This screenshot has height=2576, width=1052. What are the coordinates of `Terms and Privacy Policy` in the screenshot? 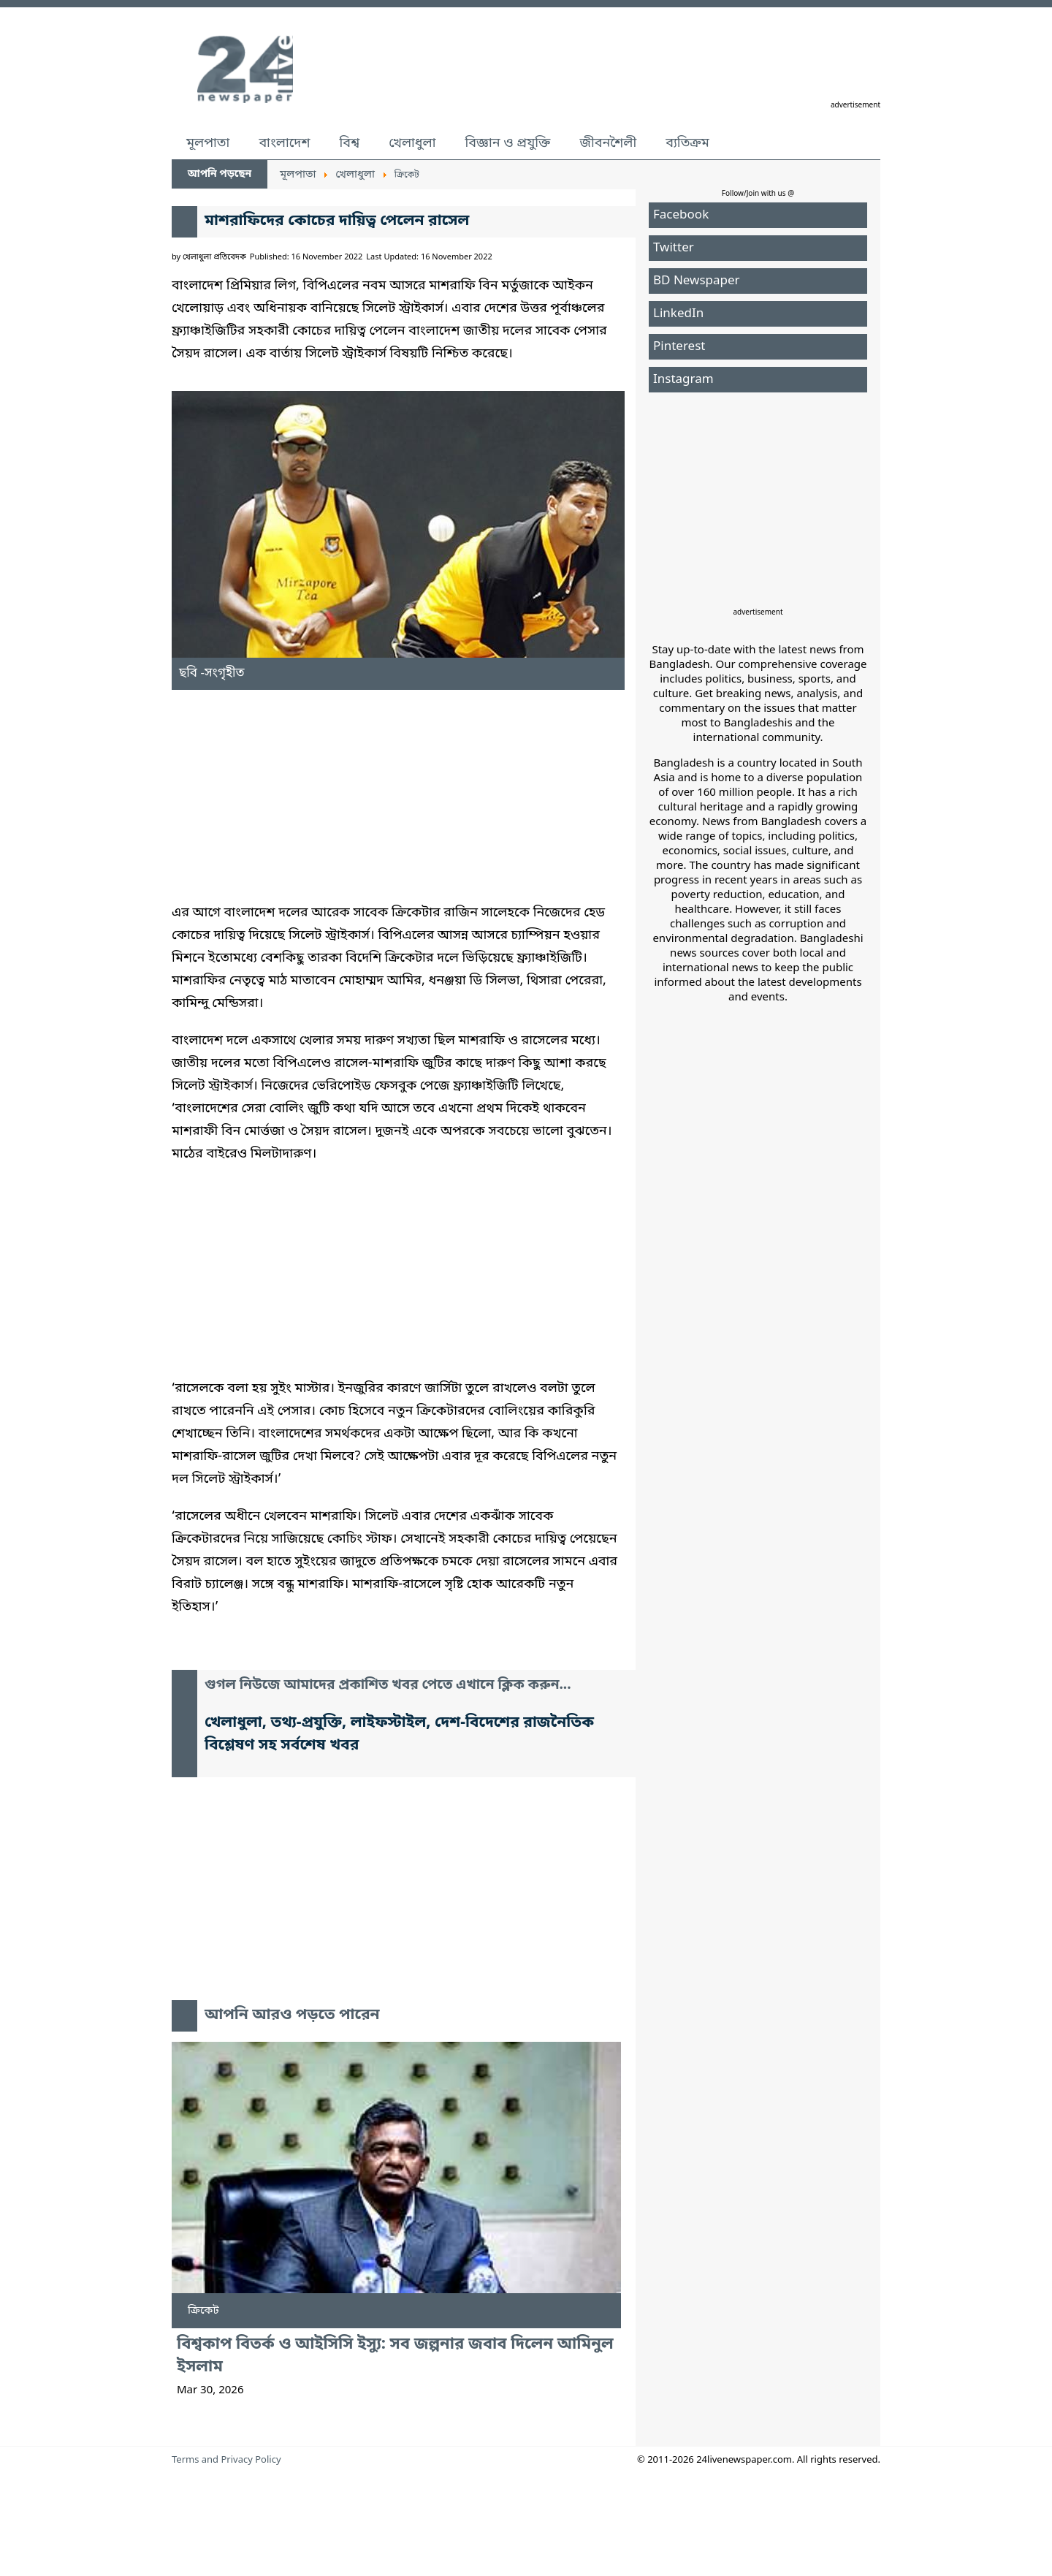 It's located at (226, 2460).